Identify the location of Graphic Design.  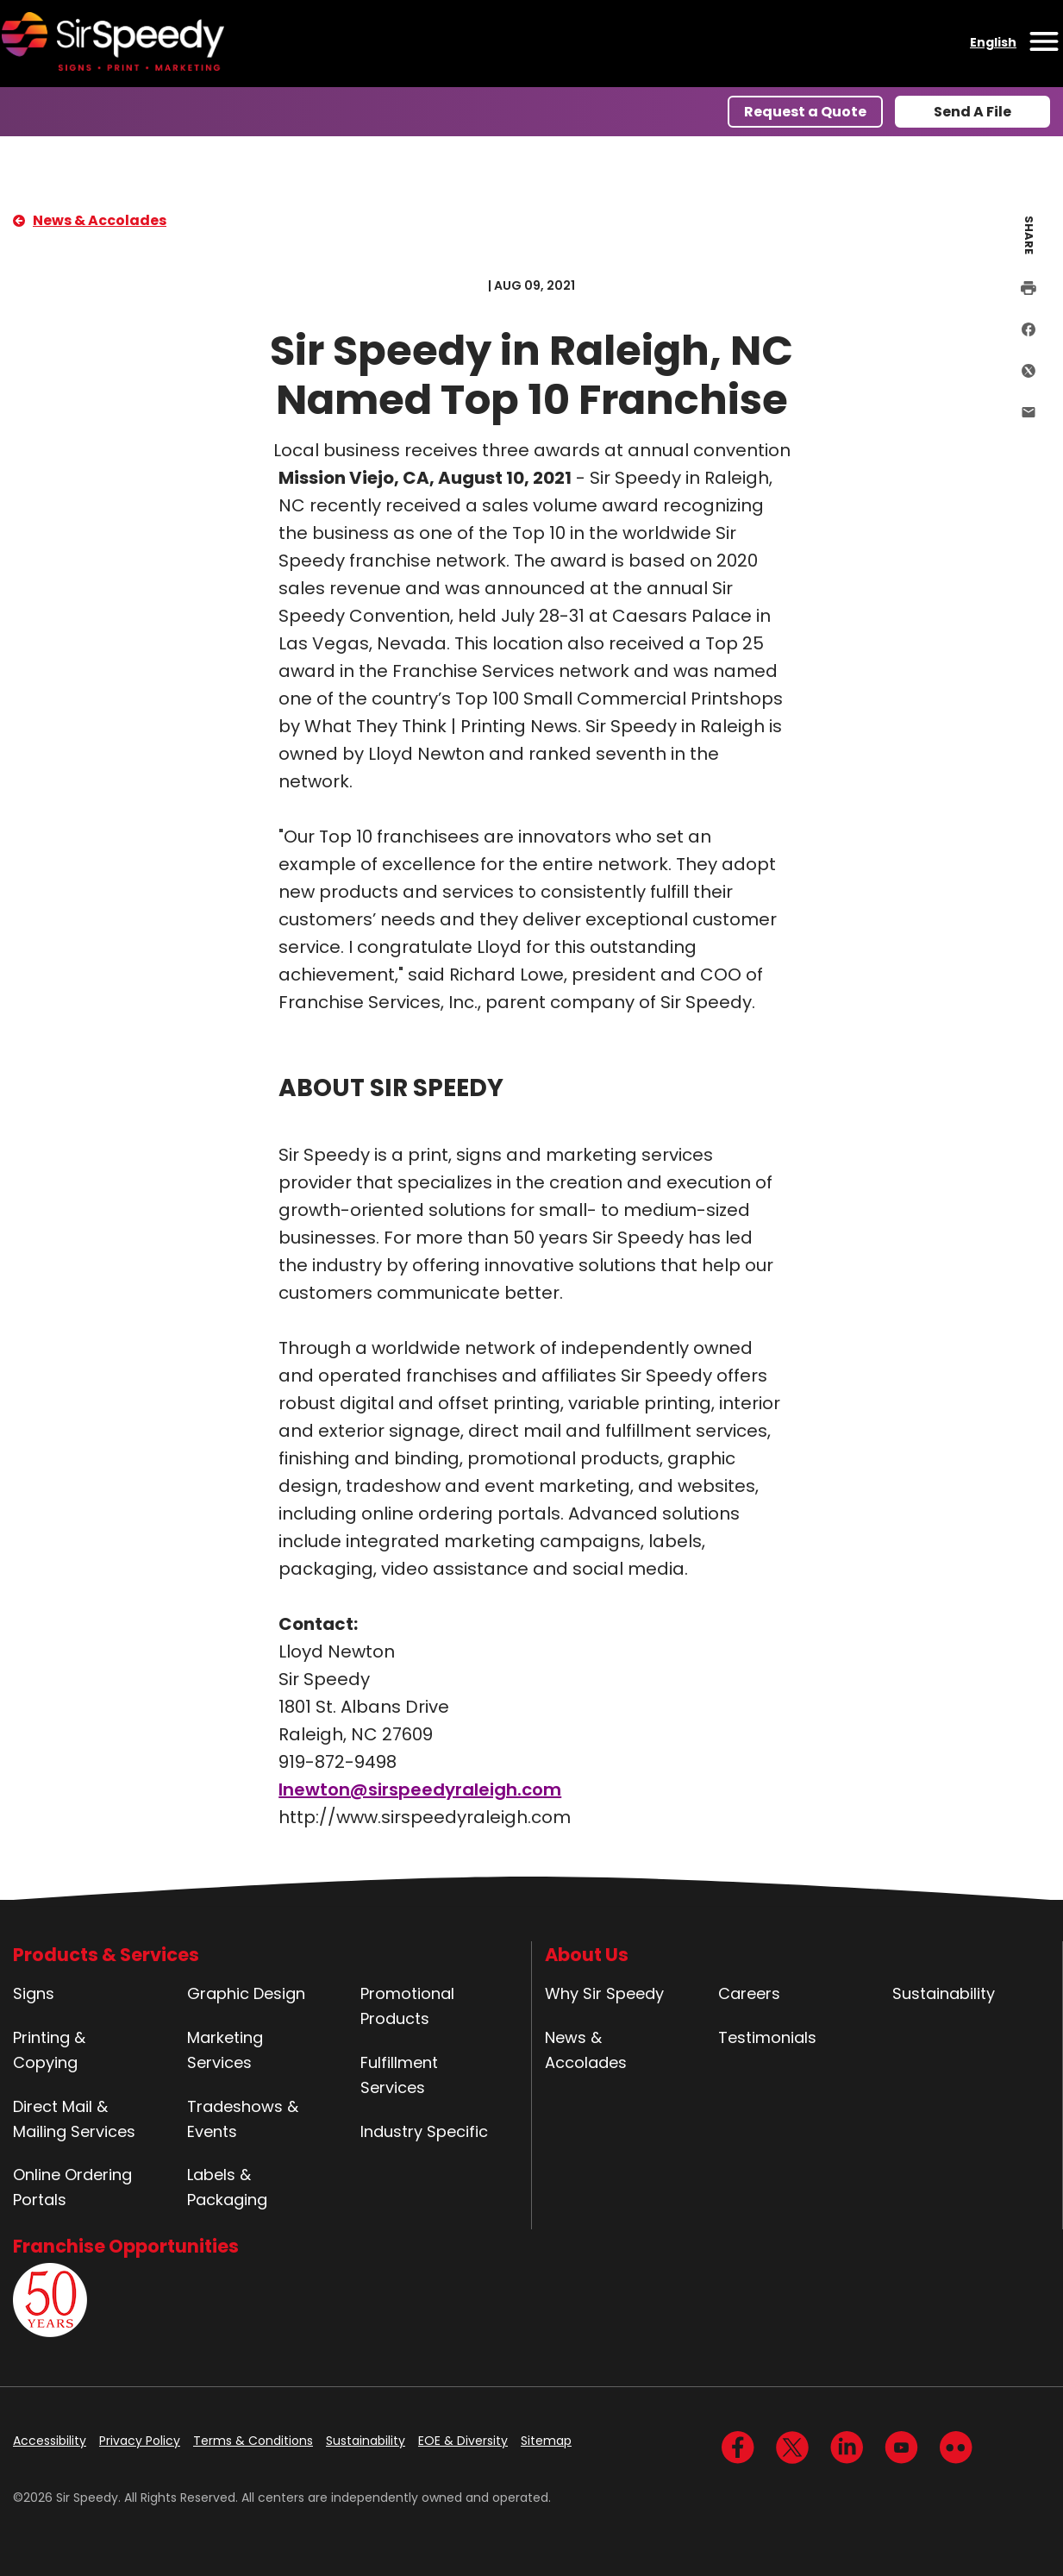
(246, 1993).